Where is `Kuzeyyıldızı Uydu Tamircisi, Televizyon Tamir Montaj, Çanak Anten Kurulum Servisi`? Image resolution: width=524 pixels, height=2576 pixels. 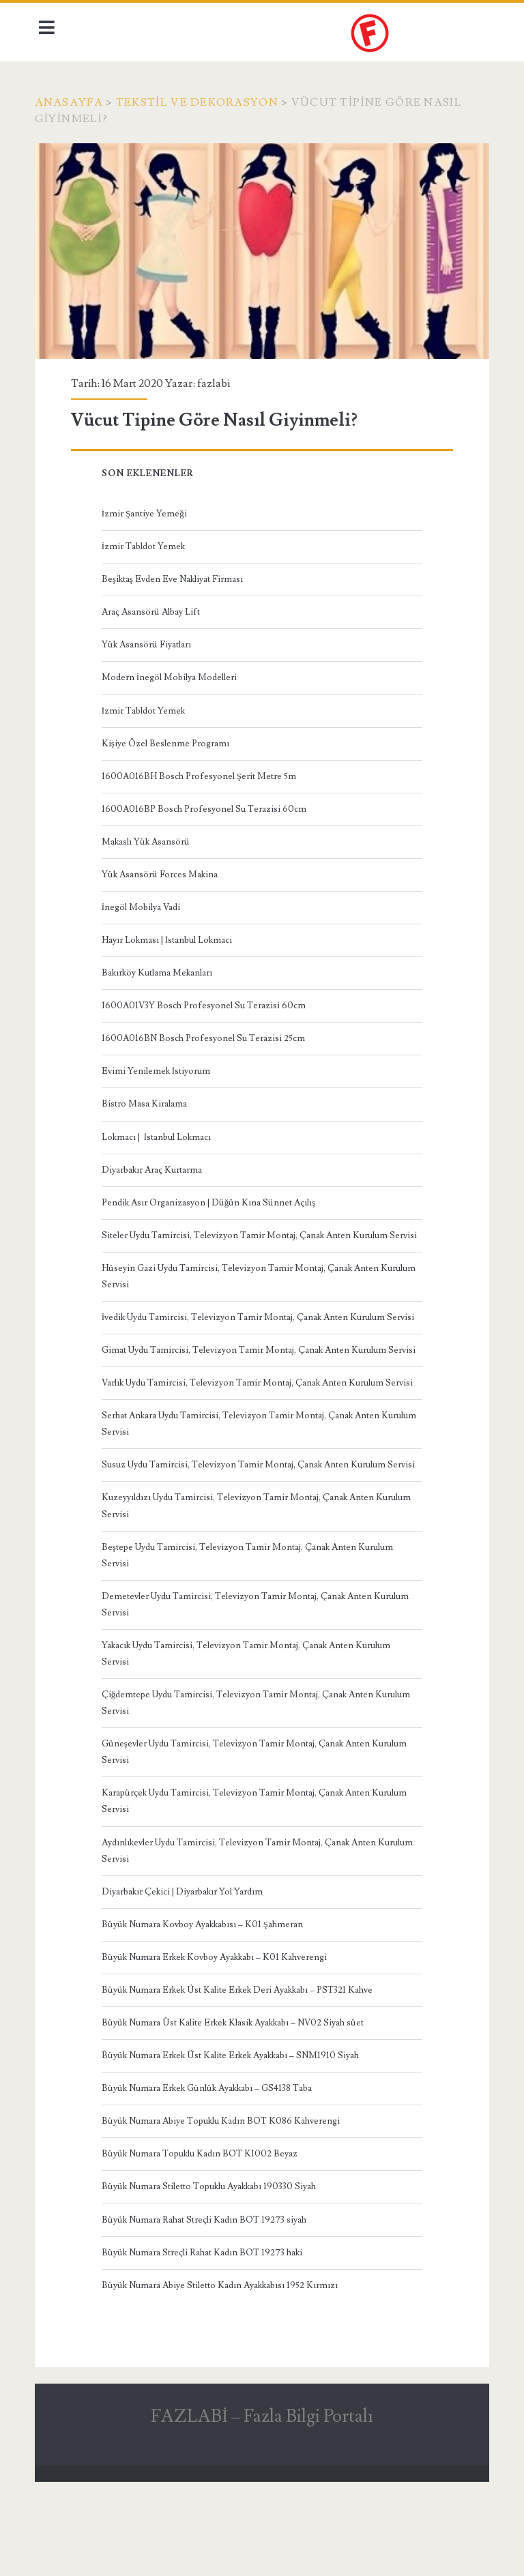 Kuzeyyıldızı Uydu Tamircisi, Televizyon Tamir Montaj, Çanak Anten Kurulum Servisi is located at coordinates (258, 1584).